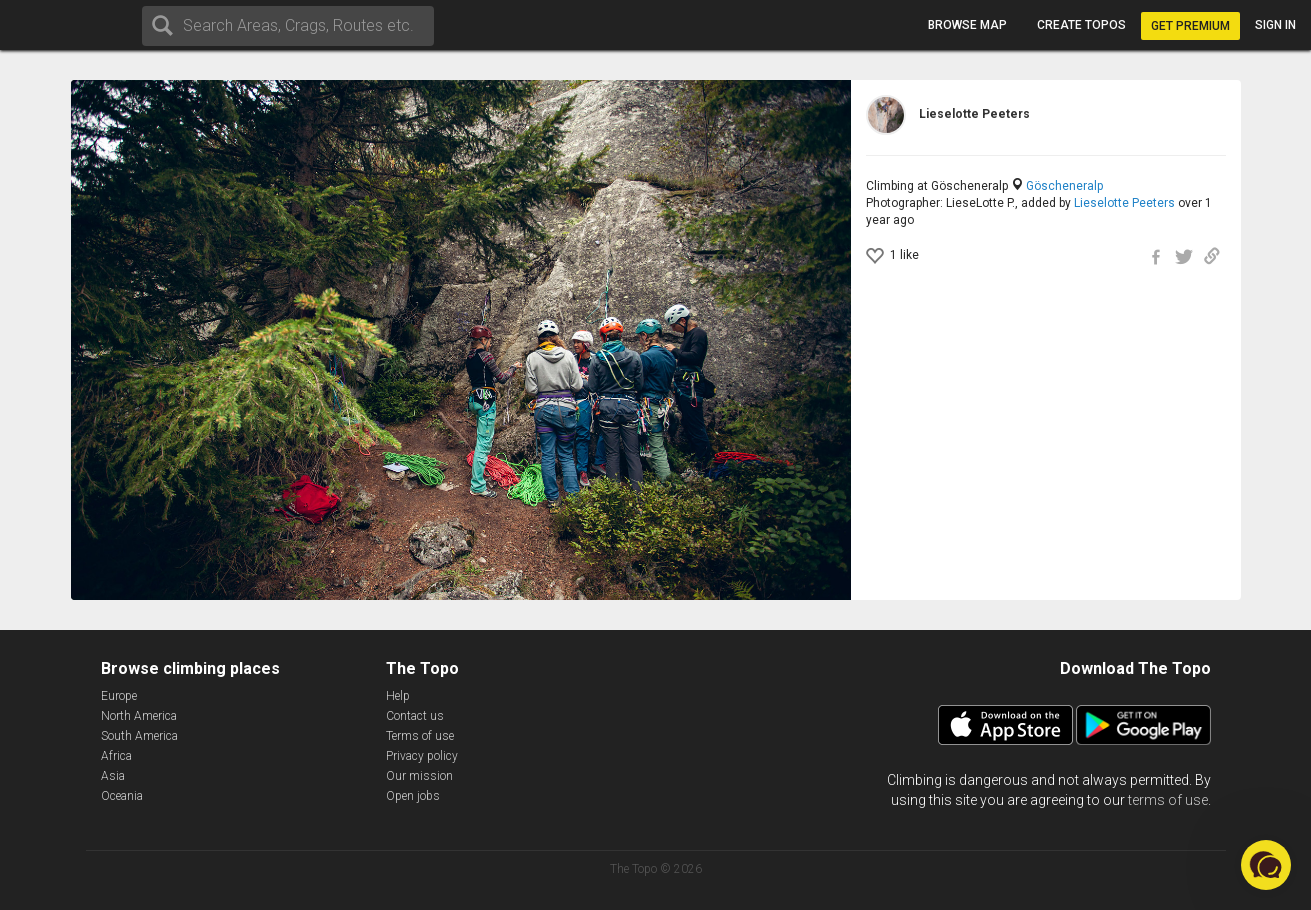  What do you see at coordinates (1081, 25) in the screenshot?
I see `Create topos` at bounding box center [1081, 25].